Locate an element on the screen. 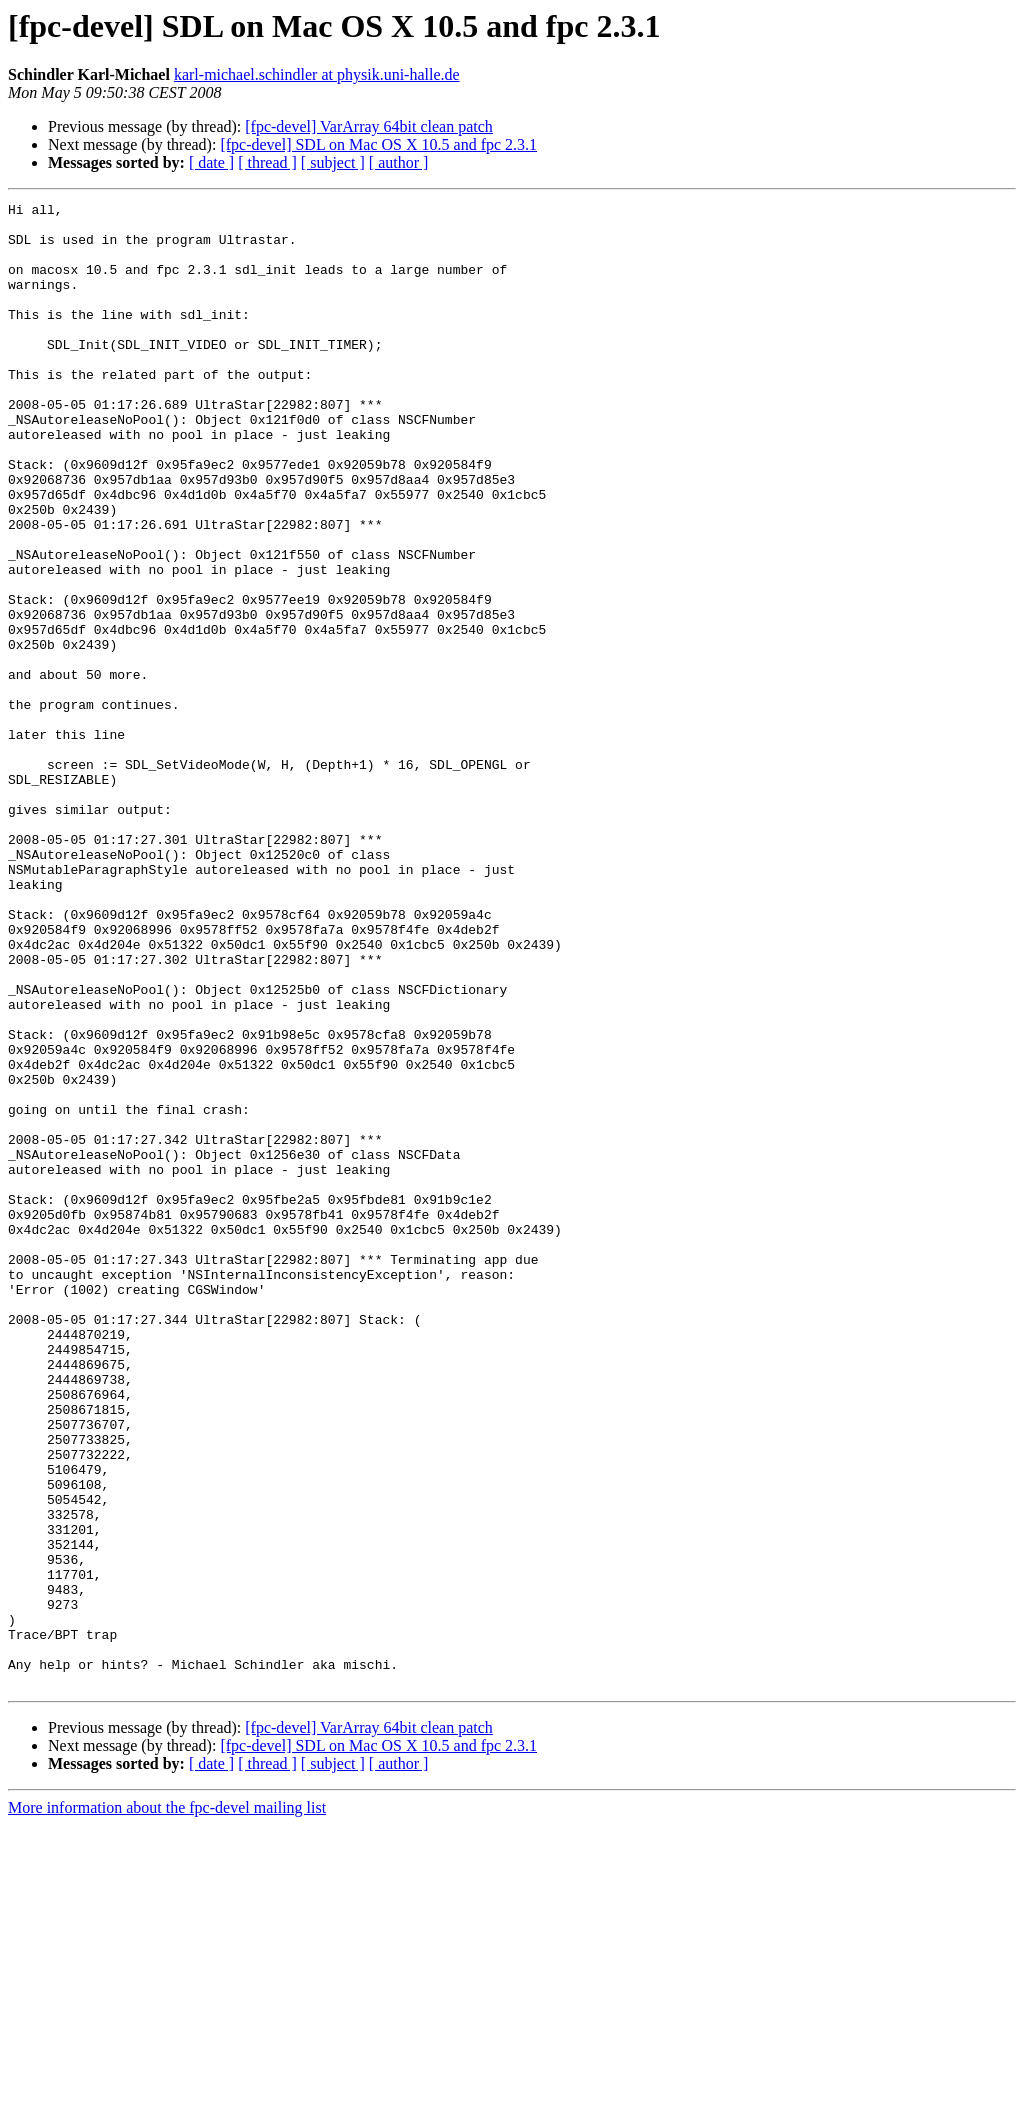 Image resolution: width=1024 pixels, height=2122 pixels. More information about the fpc-devel mailing list is located at coordinates (167, 2104).